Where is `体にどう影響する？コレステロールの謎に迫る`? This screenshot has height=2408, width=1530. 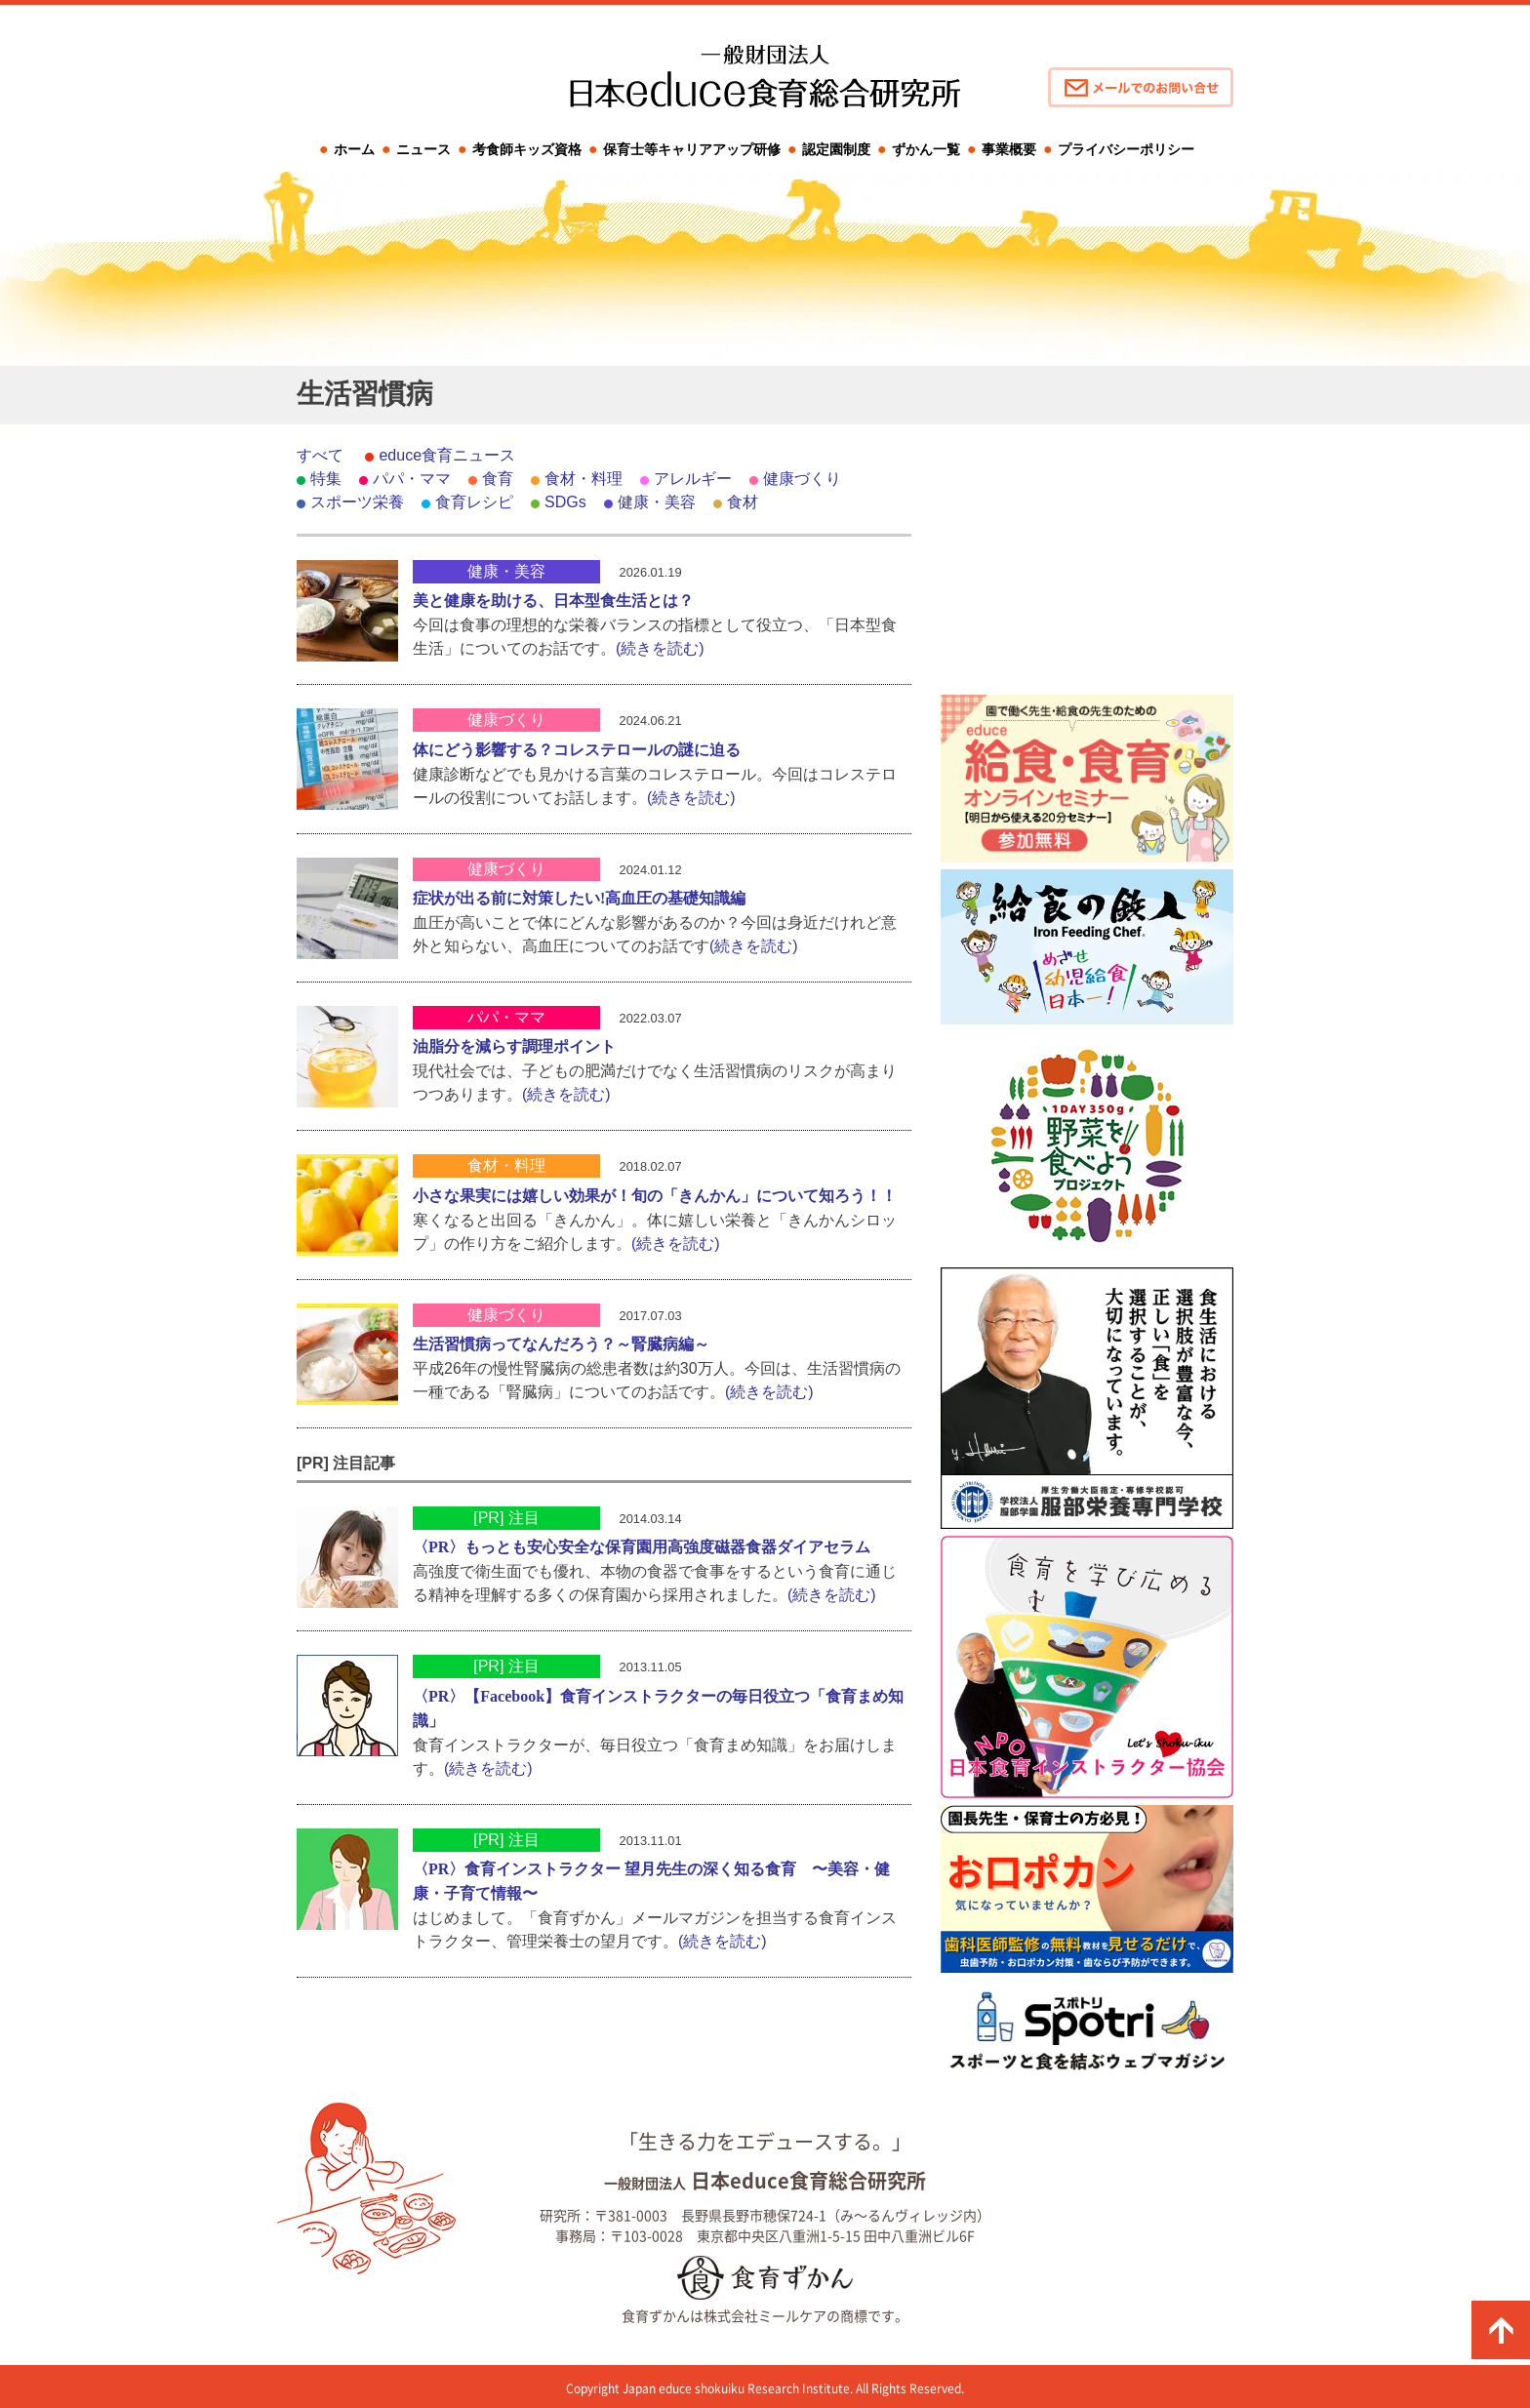
体にどう影響する？コレステロールの謎に迫る is located at coordinates (577, 750).